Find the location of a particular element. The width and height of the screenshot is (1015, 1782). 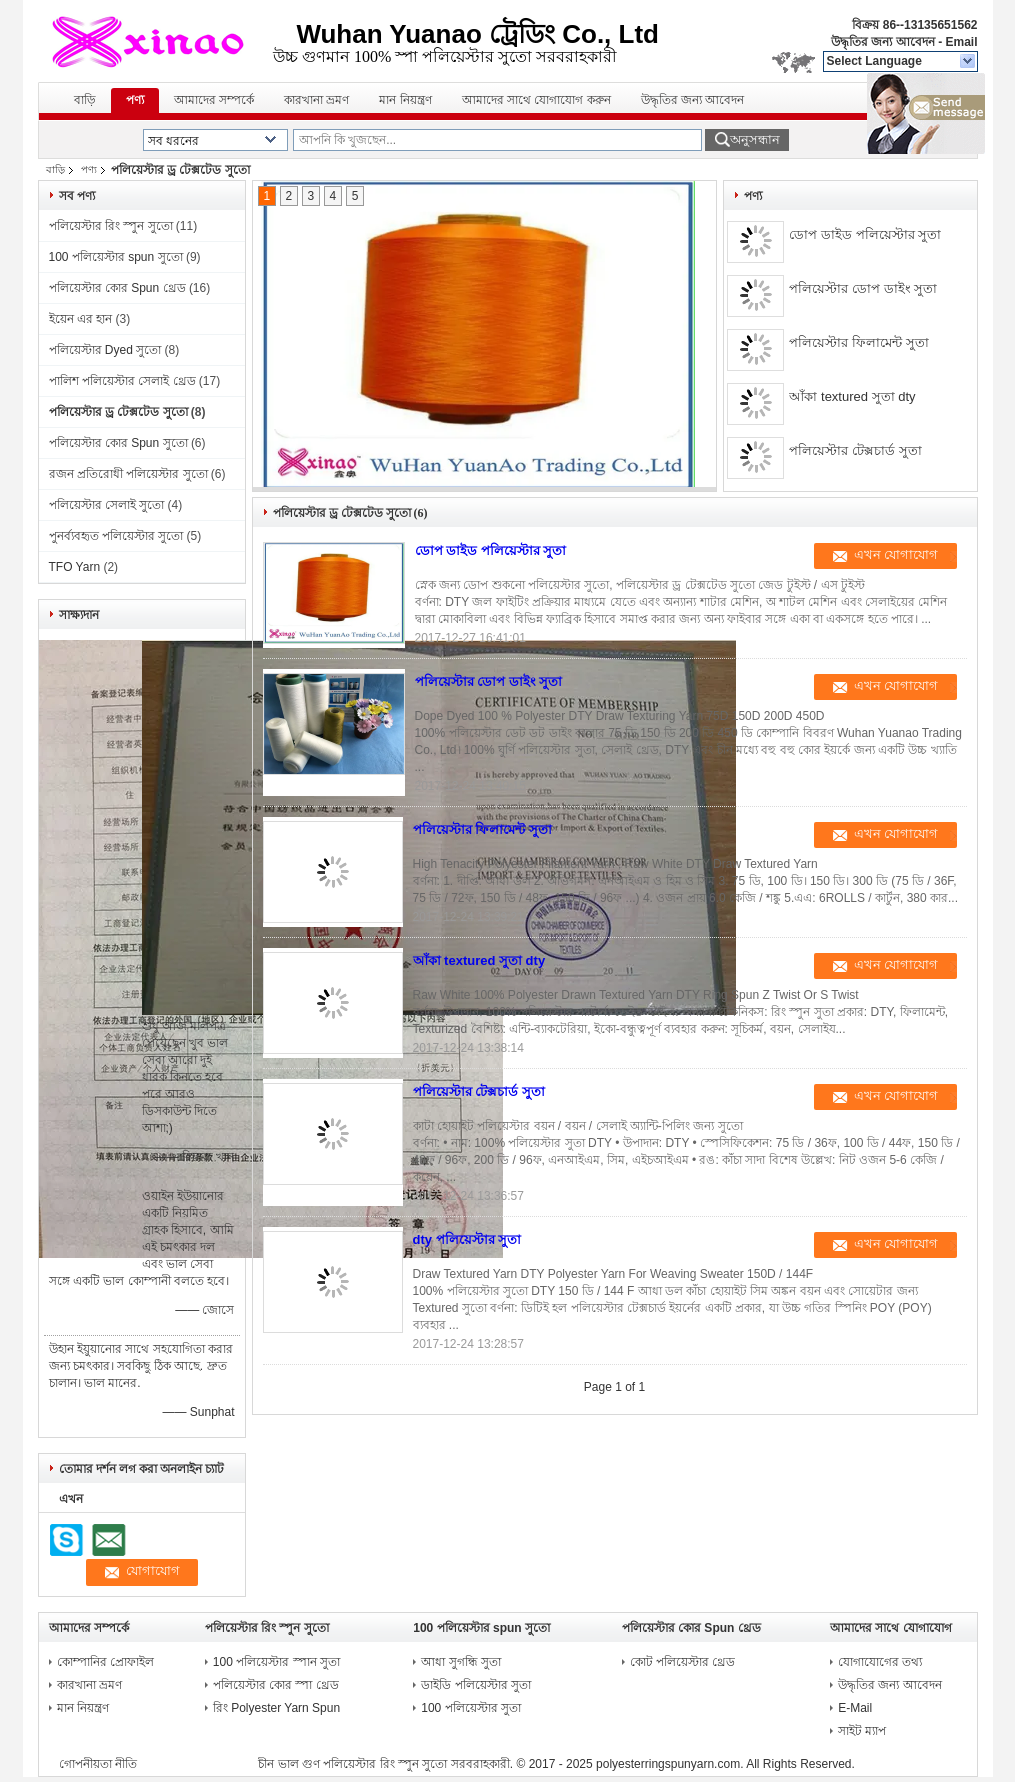

100 পলিয়েস্টার সুতা is located at coordinates (471, 1708).